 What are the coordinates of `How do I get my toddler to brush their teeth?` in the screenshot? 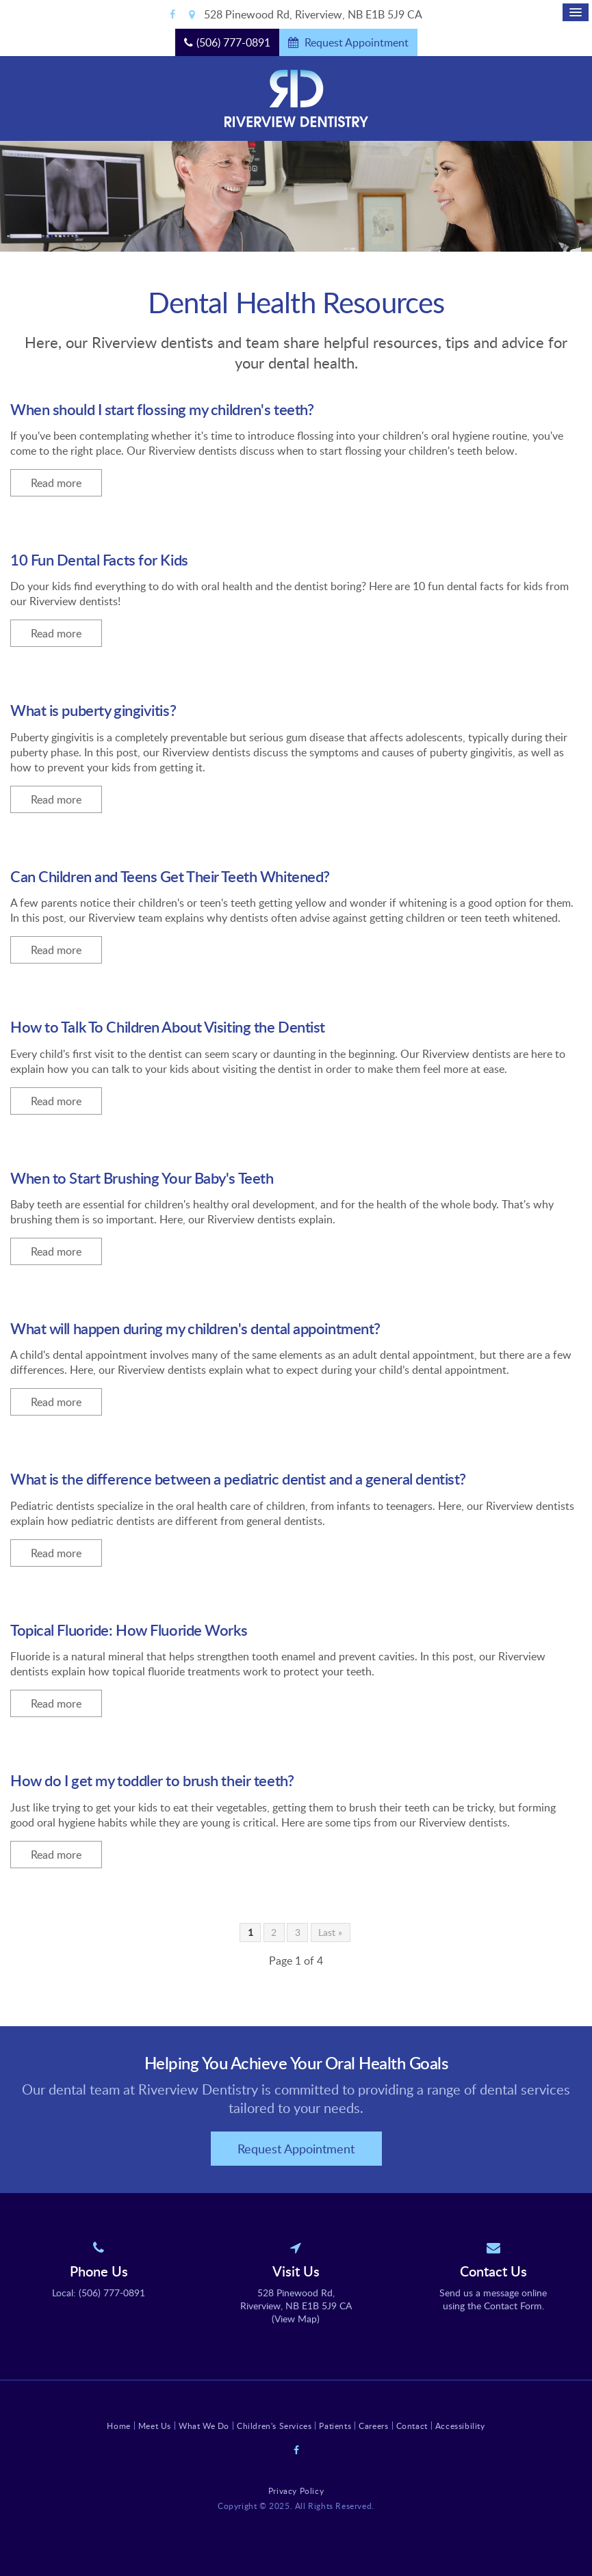 It's located at (152, 1780).